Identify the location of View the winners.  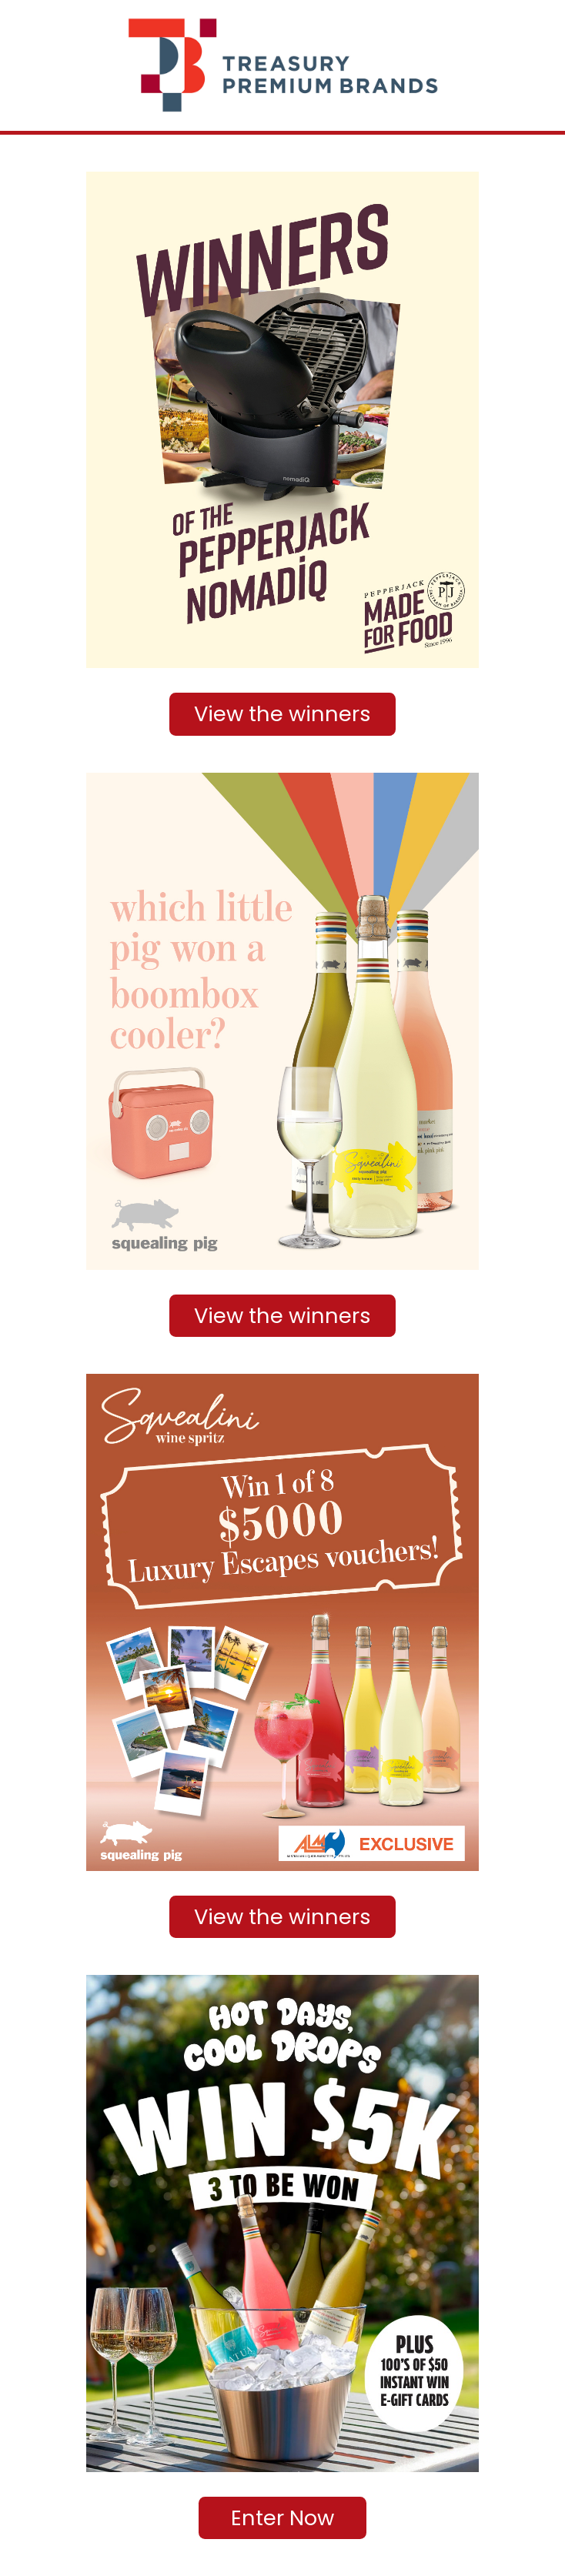
(282, 714).